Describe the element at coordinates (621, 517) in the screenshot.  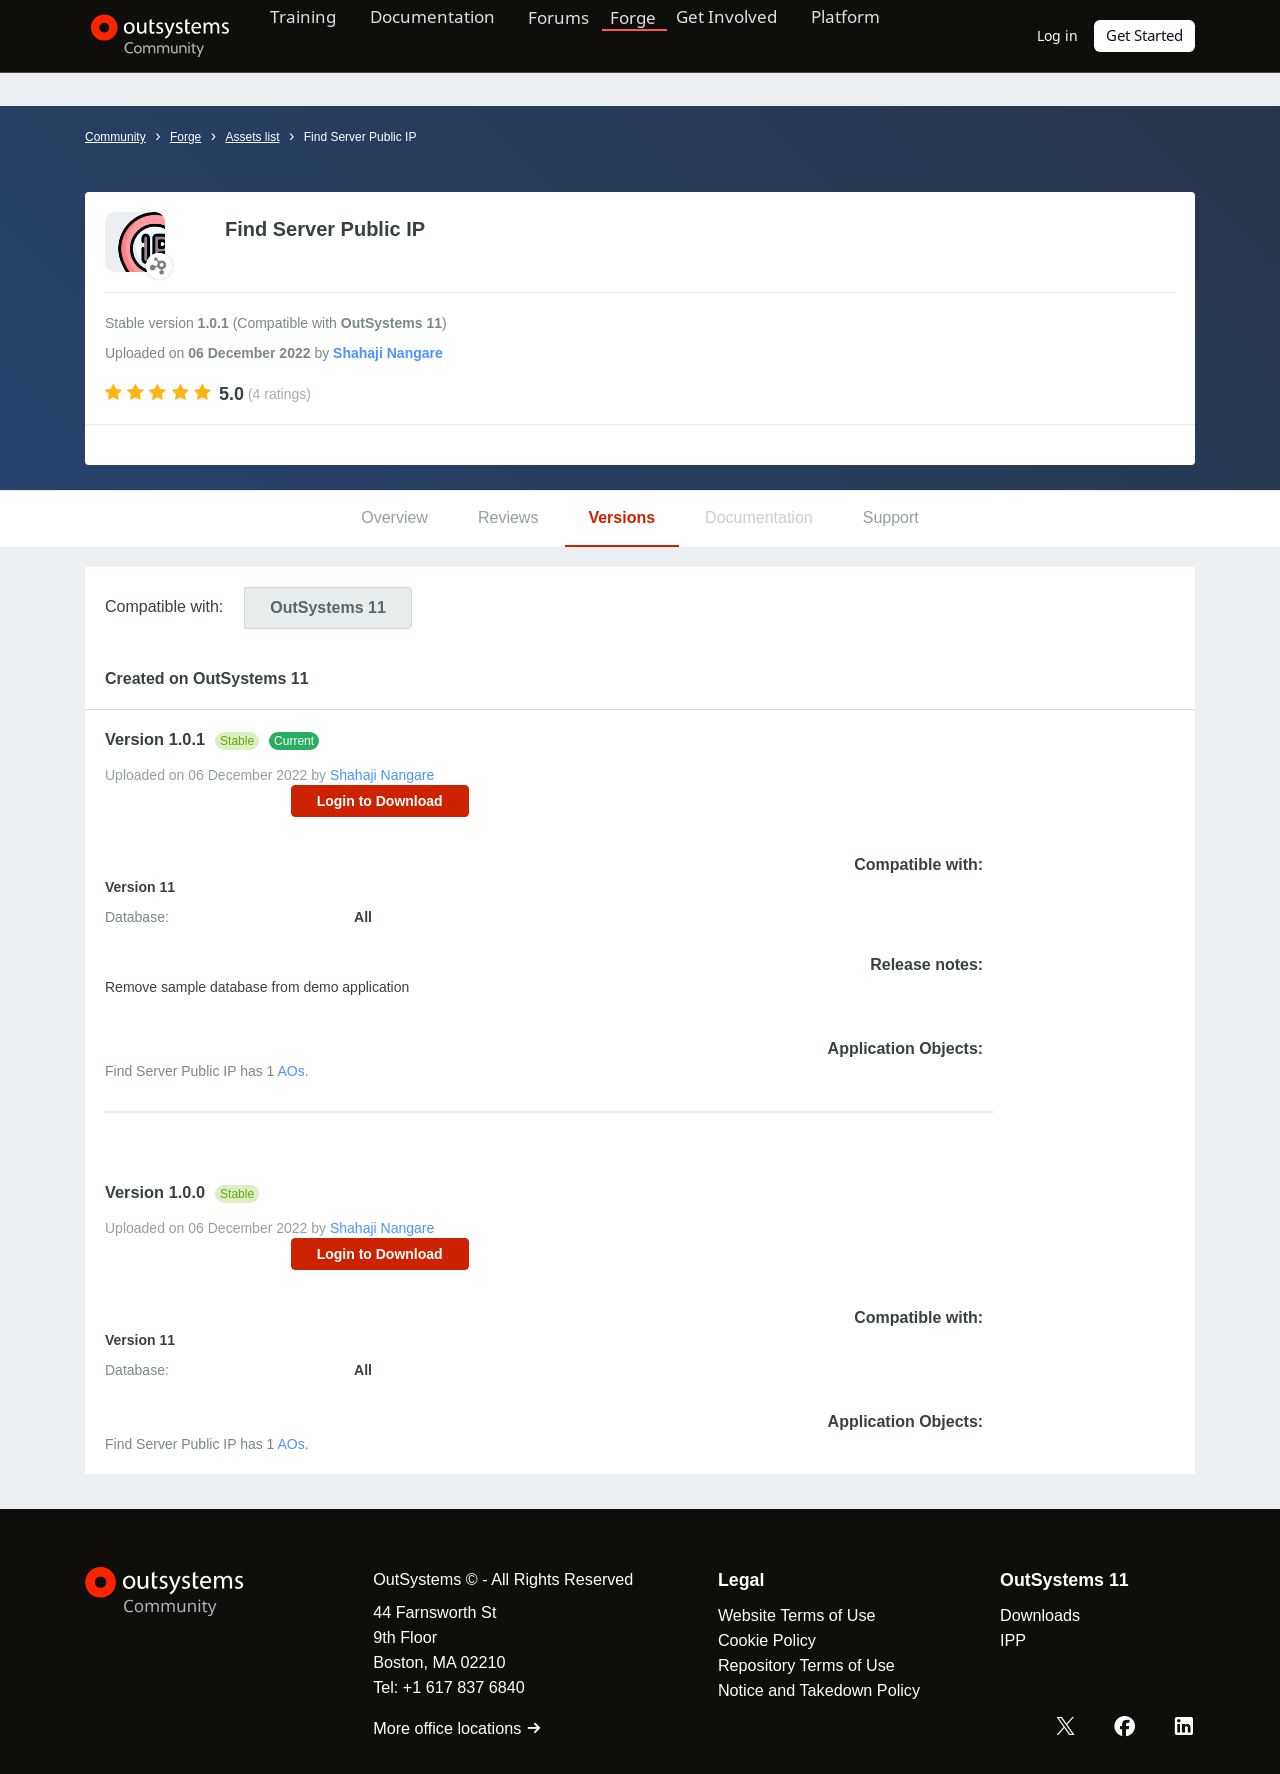
I see `Versions` at that location.